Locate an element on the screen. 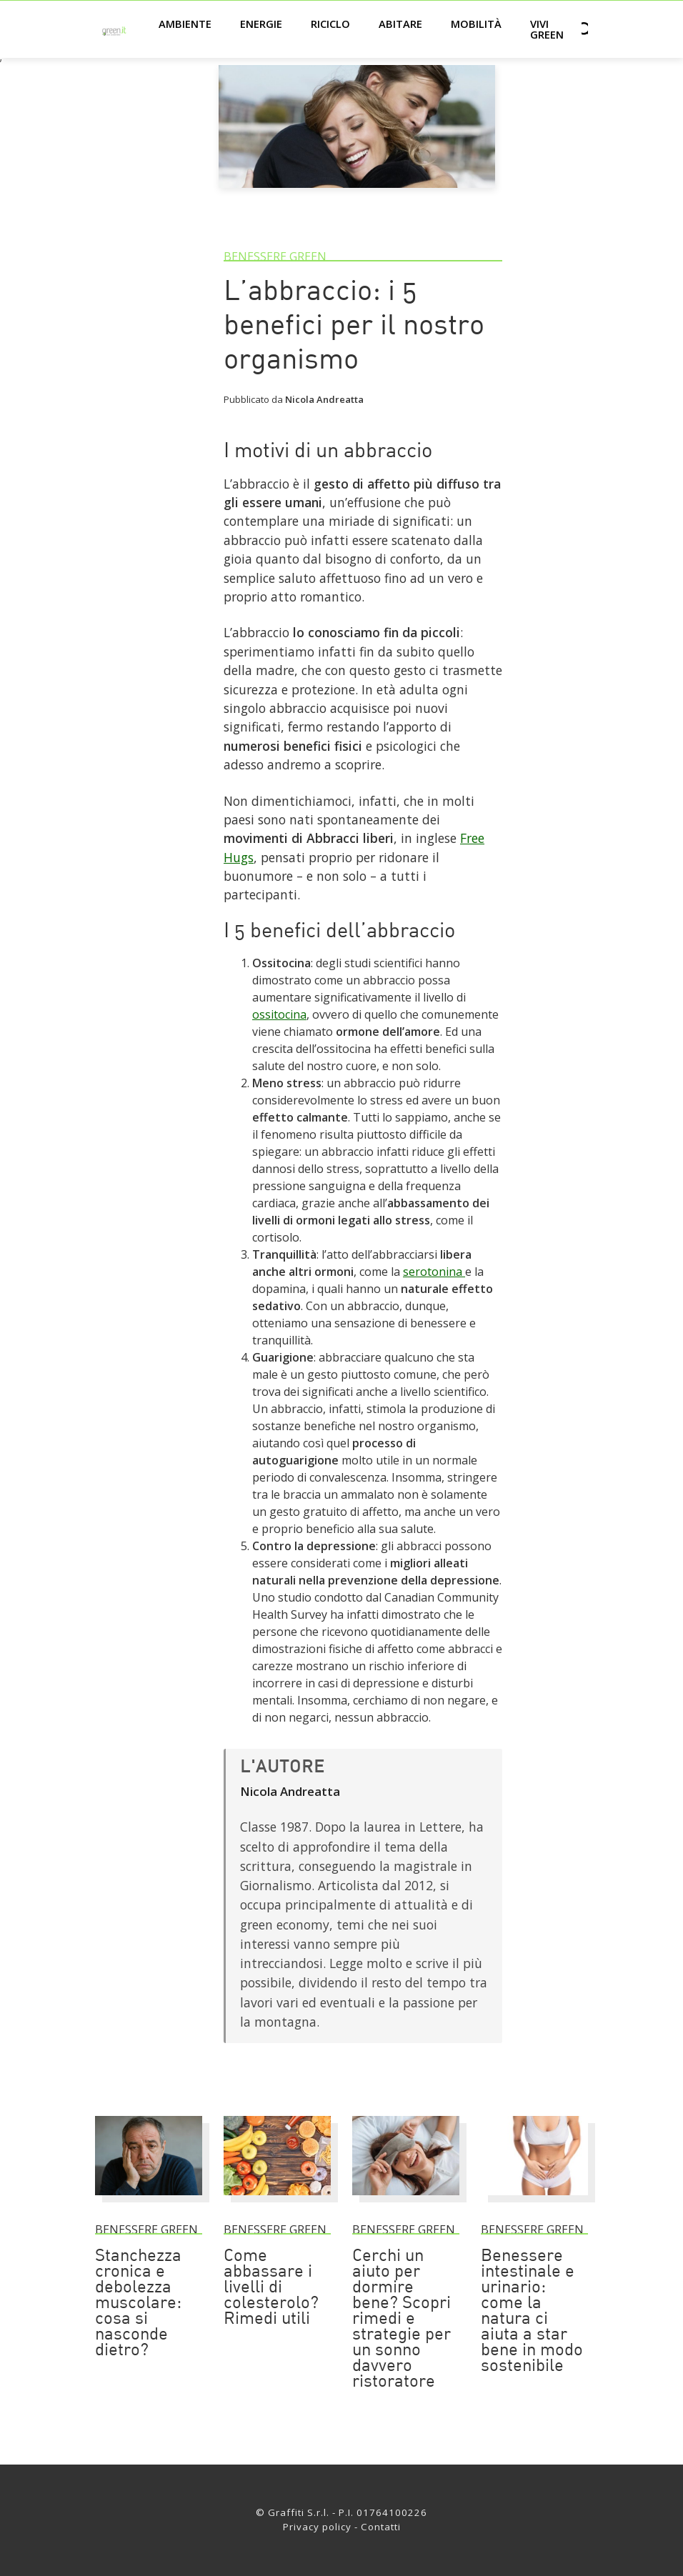 This screenshot has width=683, height=2576. [Cerchi un aiuto per dormire bene? Scopri rimedi e strategie per un sonno davvero ristoratore] is located at coordinates (405, 2202).